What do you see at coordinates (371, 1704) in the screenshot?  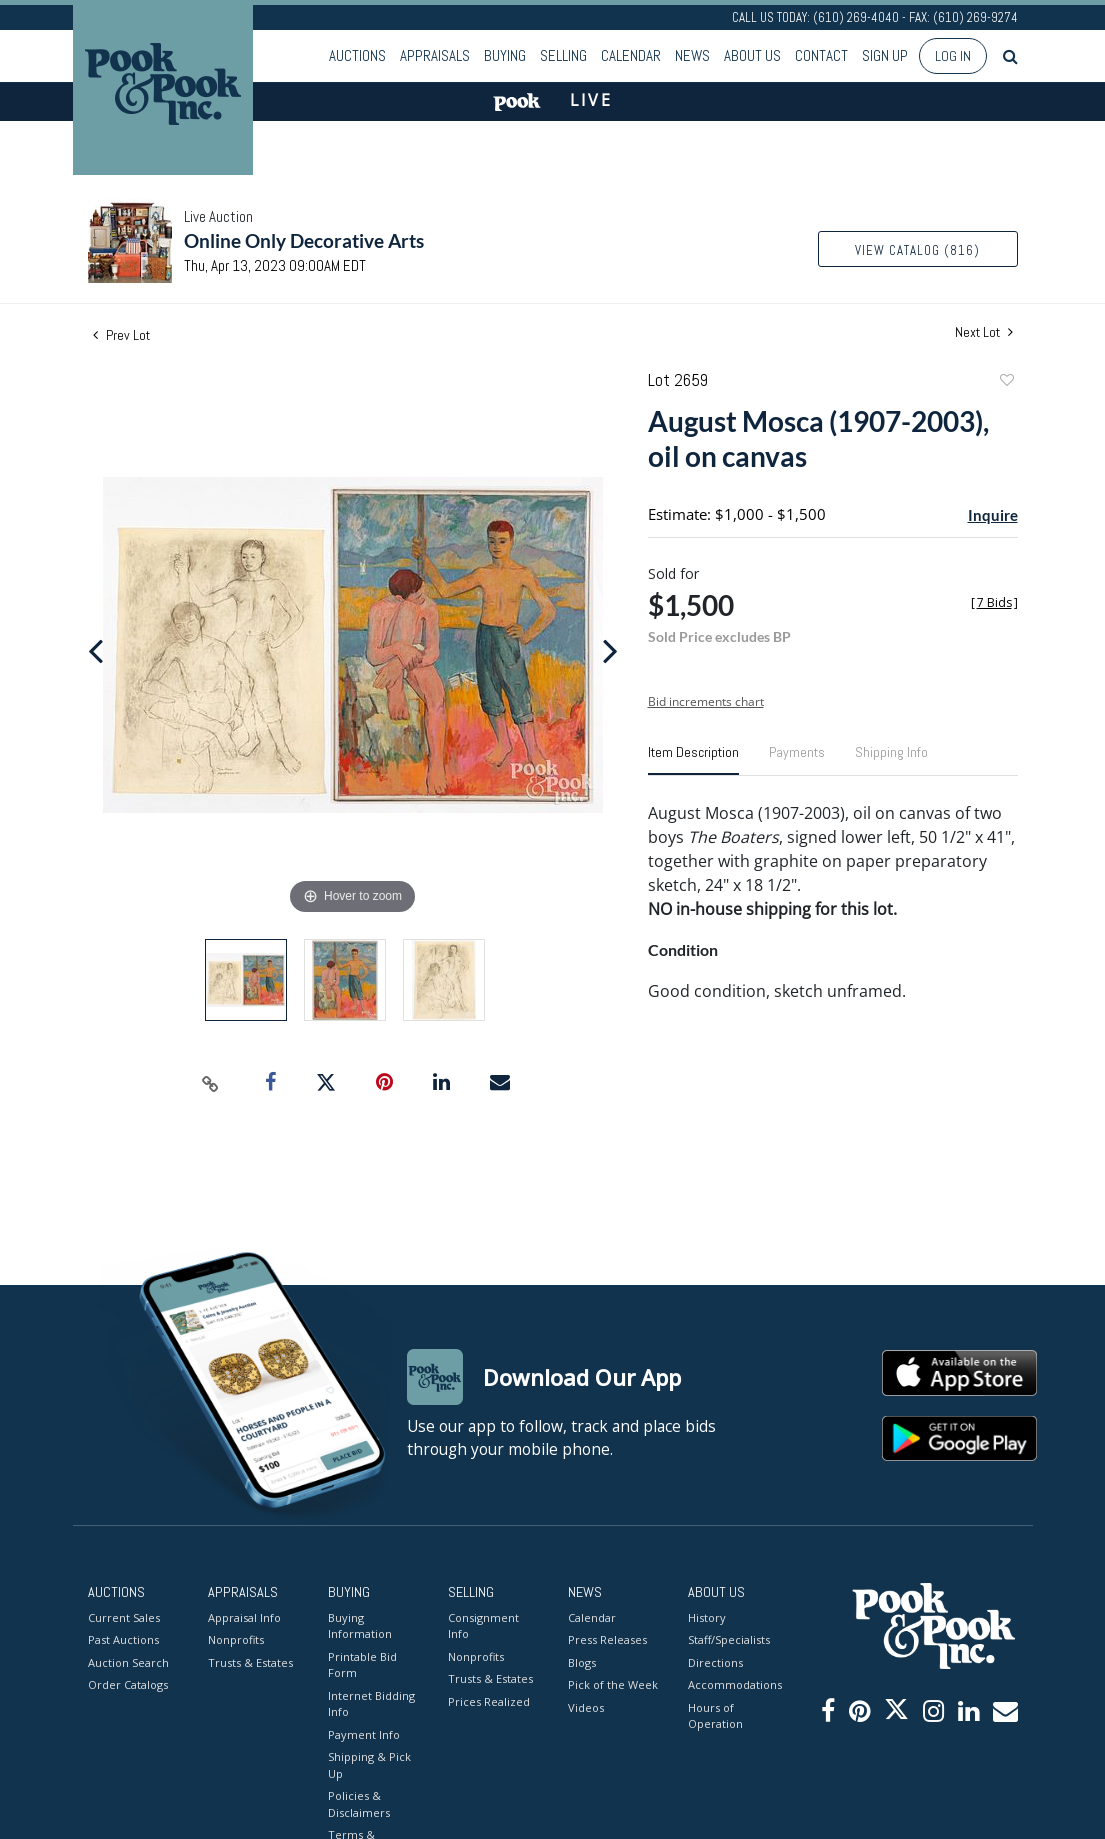 I see `Internet Bidding Info` at bounding box center [371, 1704].